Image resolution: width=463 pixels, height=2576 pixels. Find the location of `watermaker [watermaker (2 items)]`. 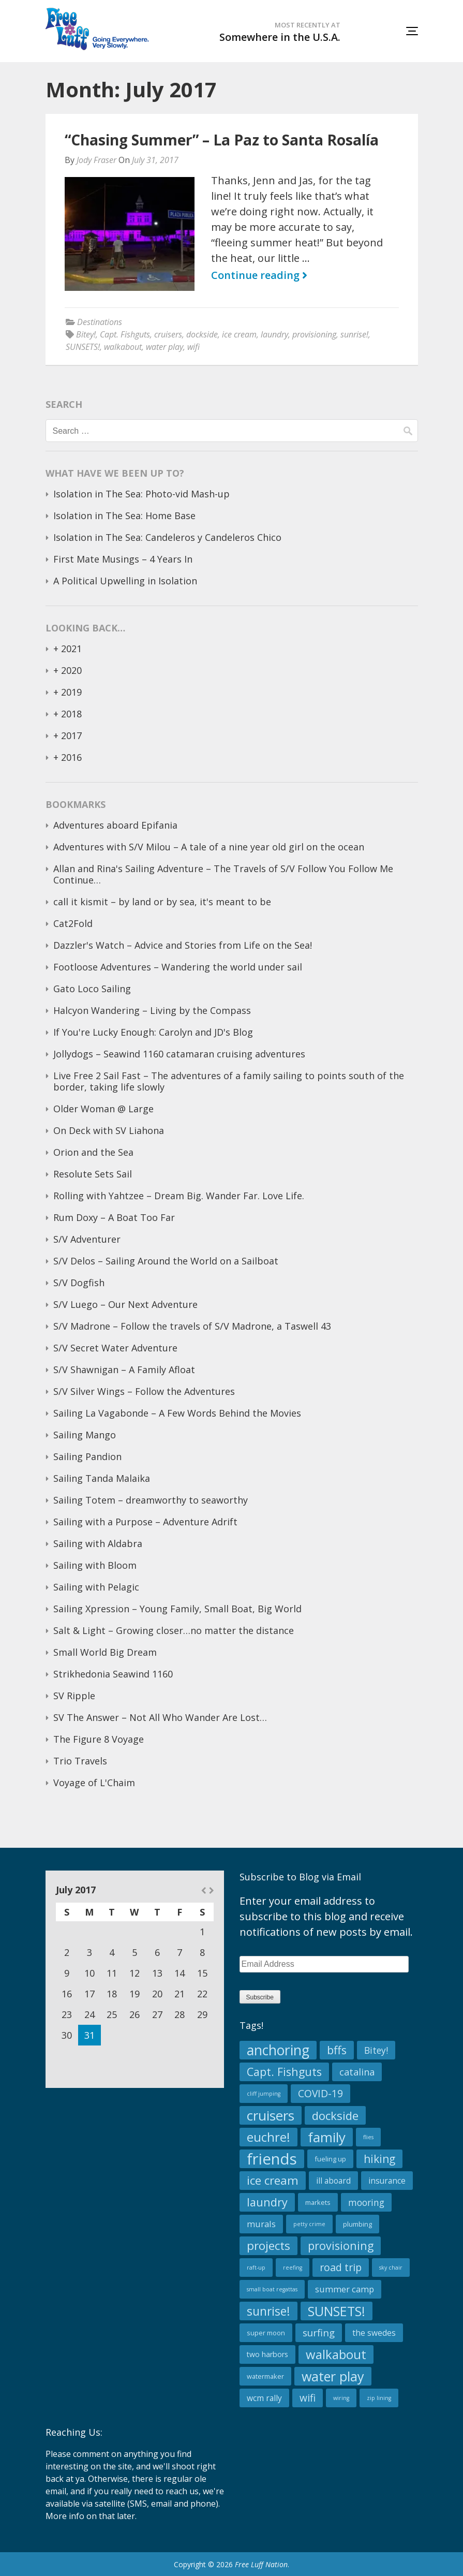

watermaker [watermaker (2 items)] is located at coordinates (265, 2376).